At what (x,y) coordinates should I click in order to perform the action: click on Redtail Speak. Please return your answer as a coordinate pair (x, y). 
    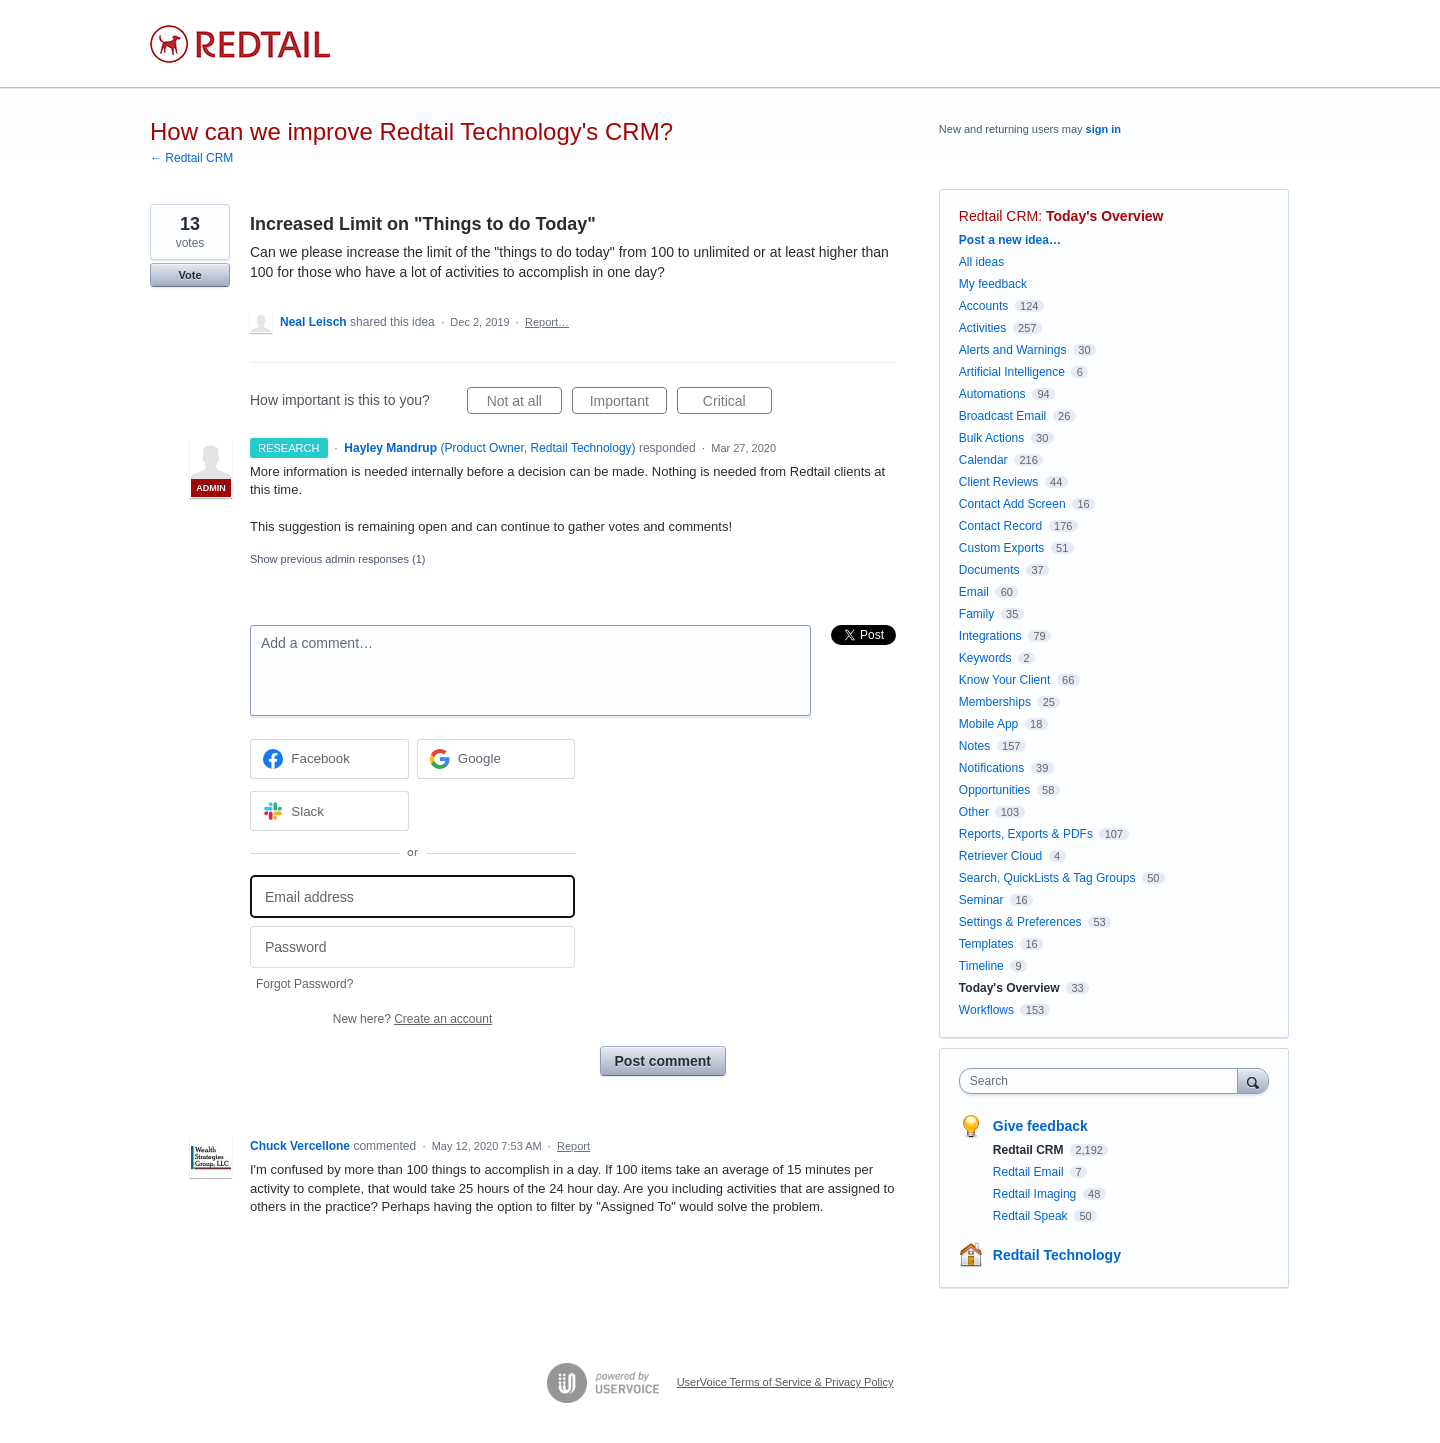
    Looking at the image, I should click on (1032, 1216).